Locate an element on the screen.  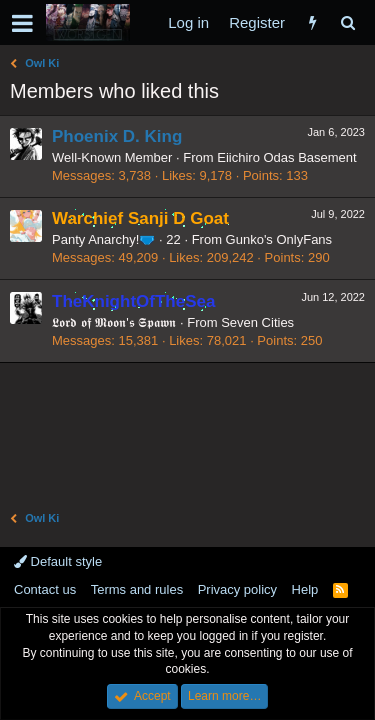
Terms and rules is located at coordinates (137, 589).